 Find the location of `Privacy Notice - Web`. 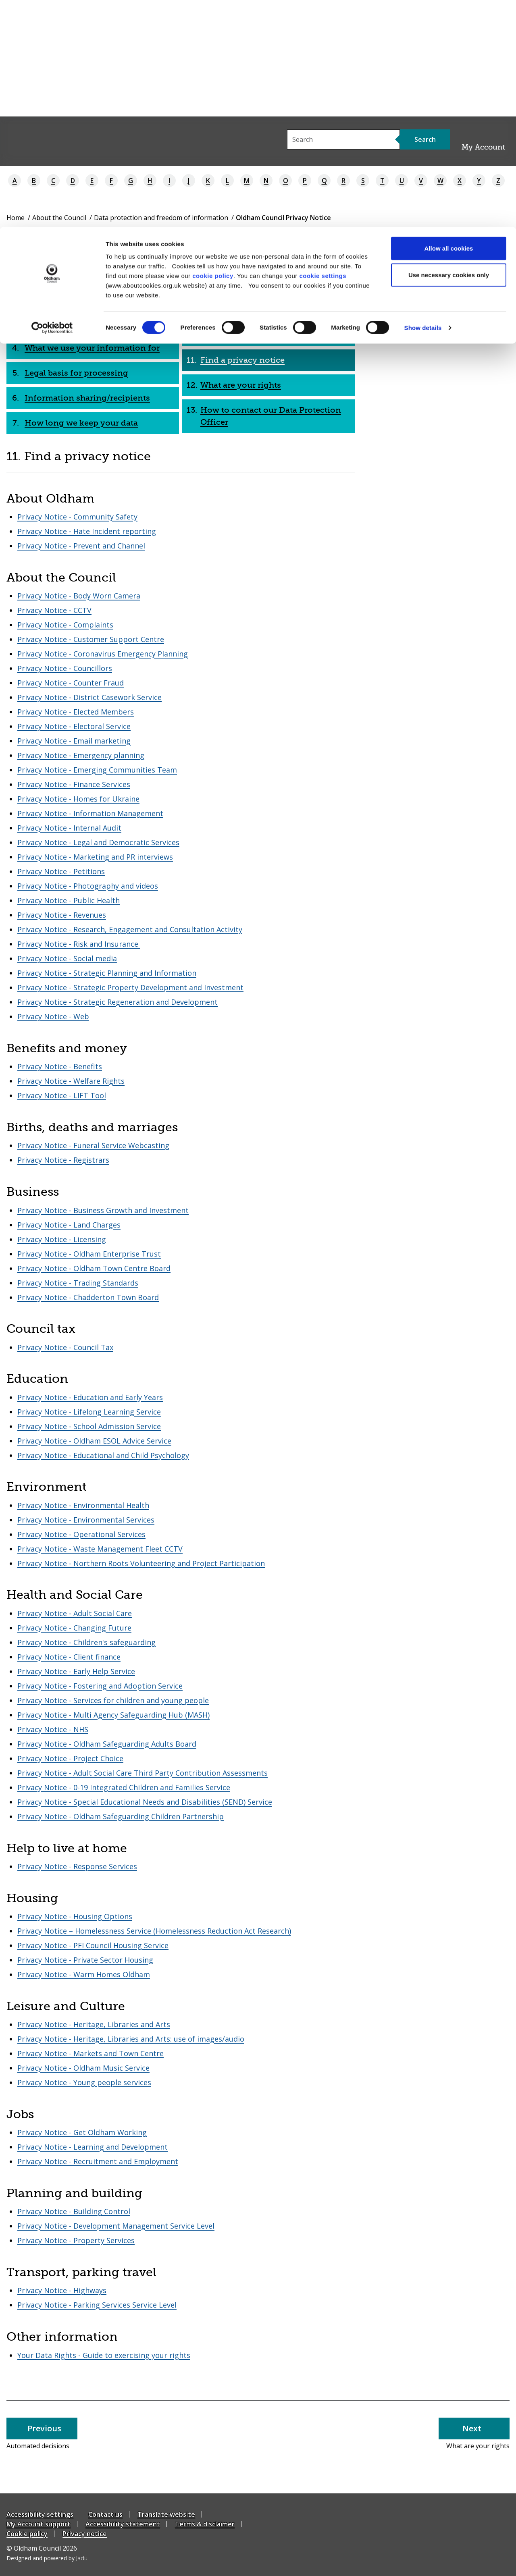

Privacy Notice - Web is located at coordinates (53, 1016).